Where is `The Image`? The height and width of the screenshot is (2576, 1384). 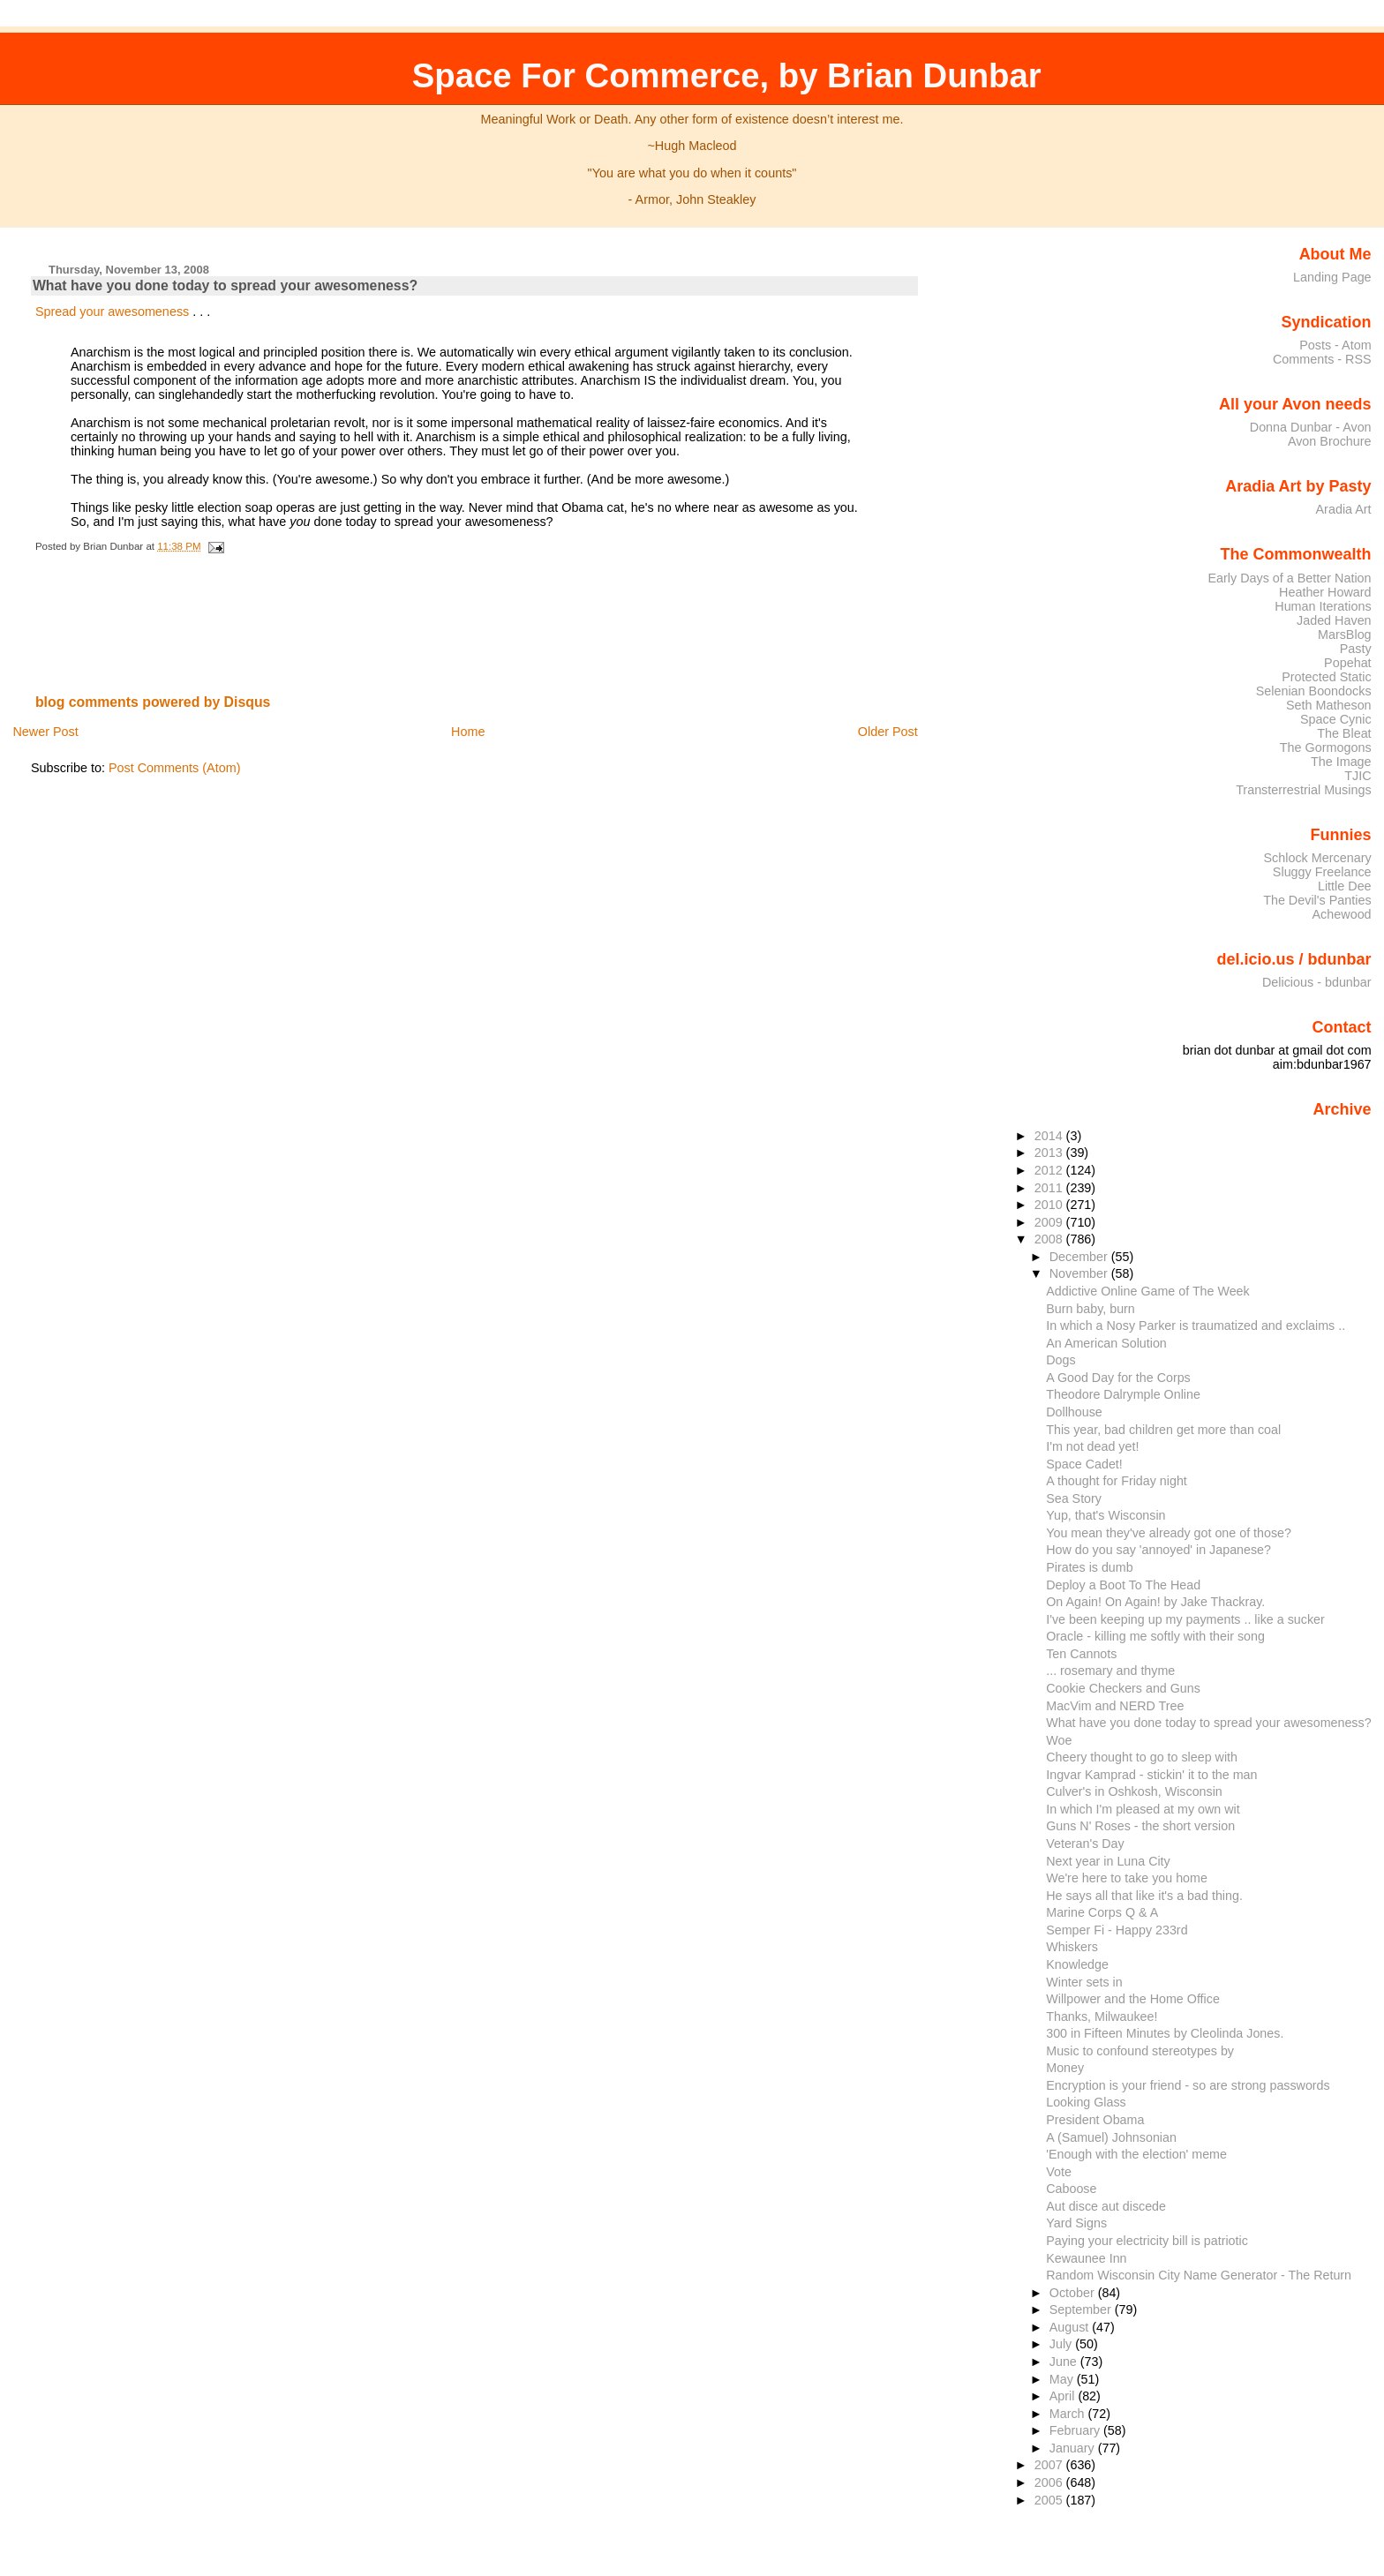 The Image is located at coordinates (1341, 762).